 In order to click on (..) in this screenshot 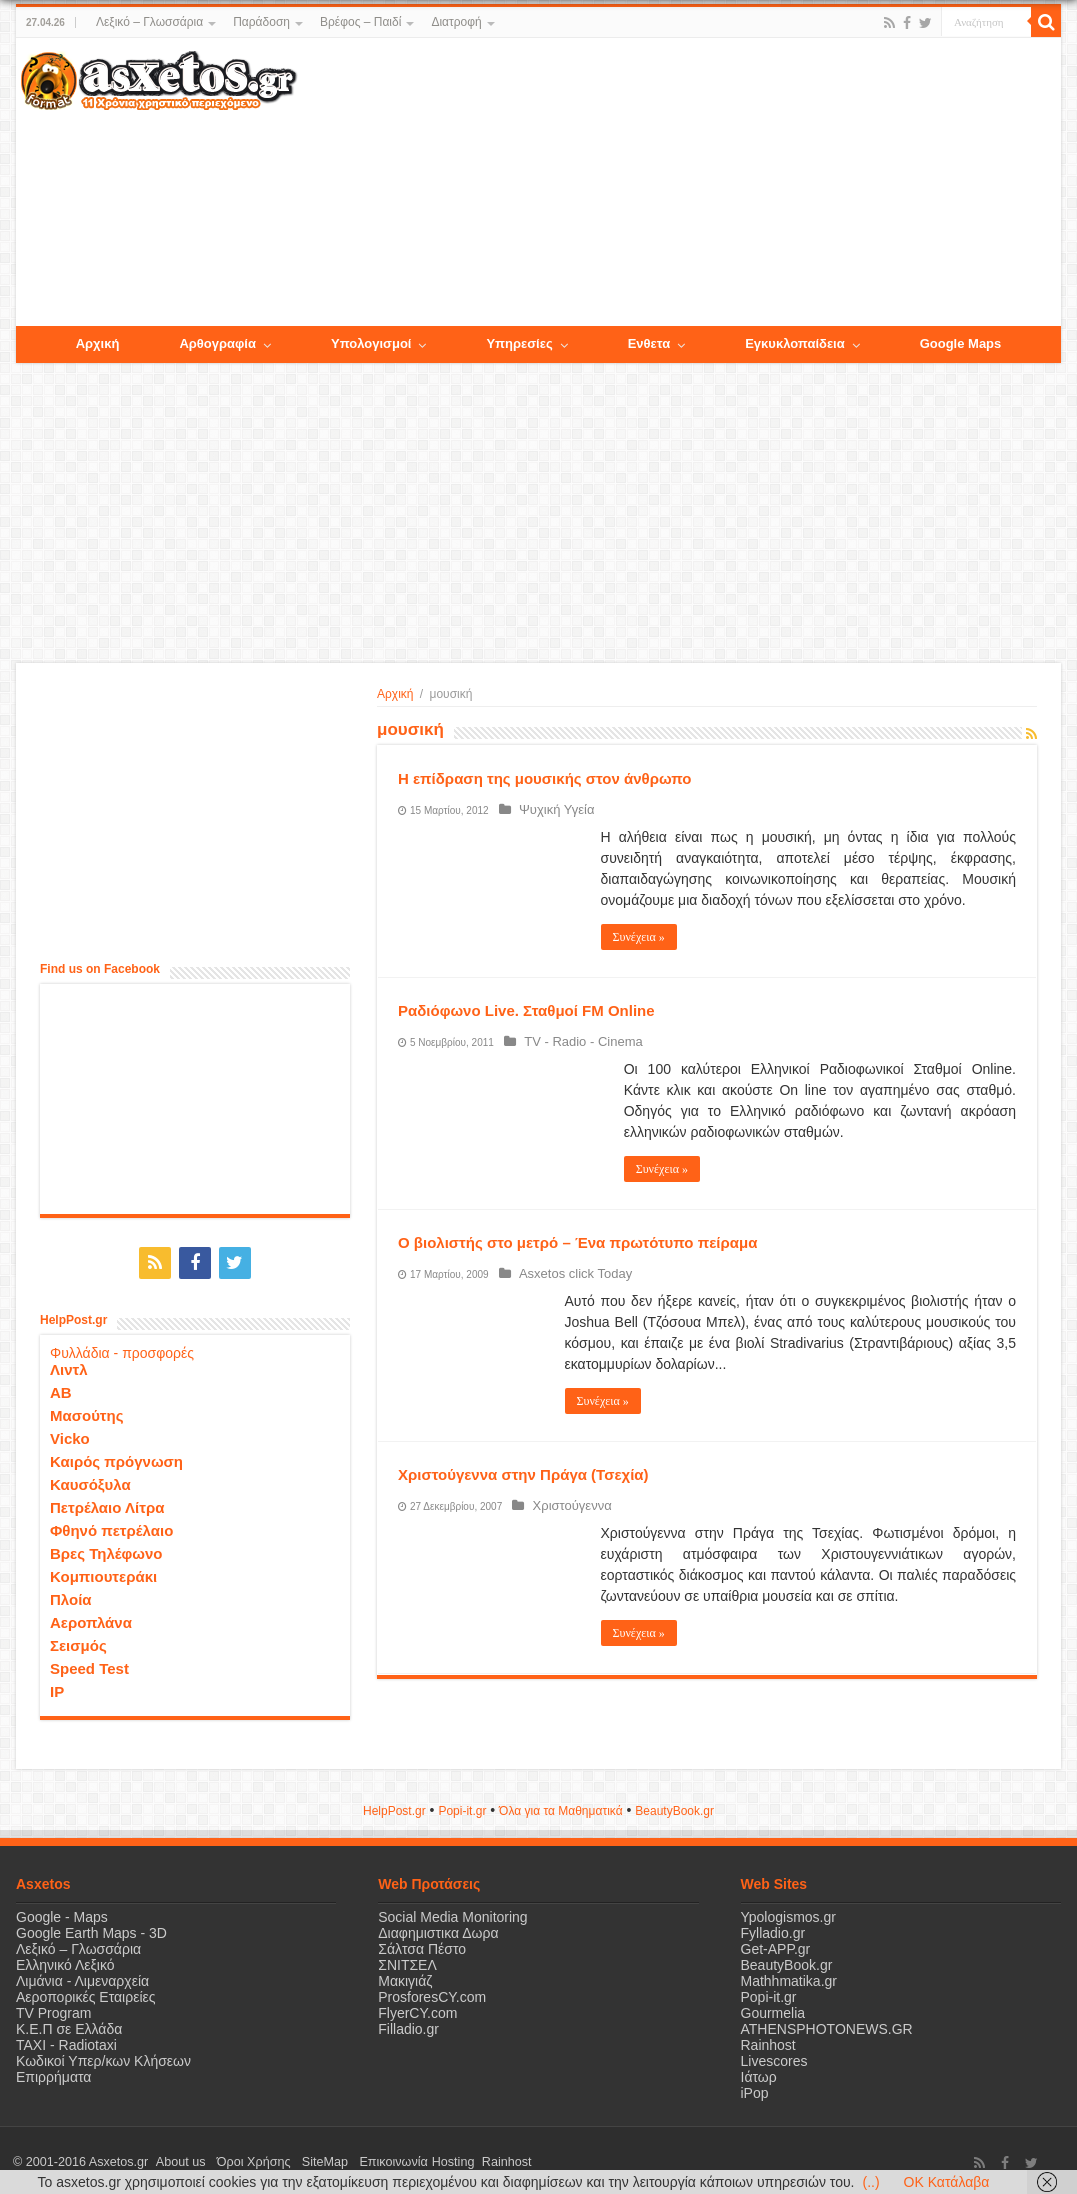, I will do `click(870, 2182)`.